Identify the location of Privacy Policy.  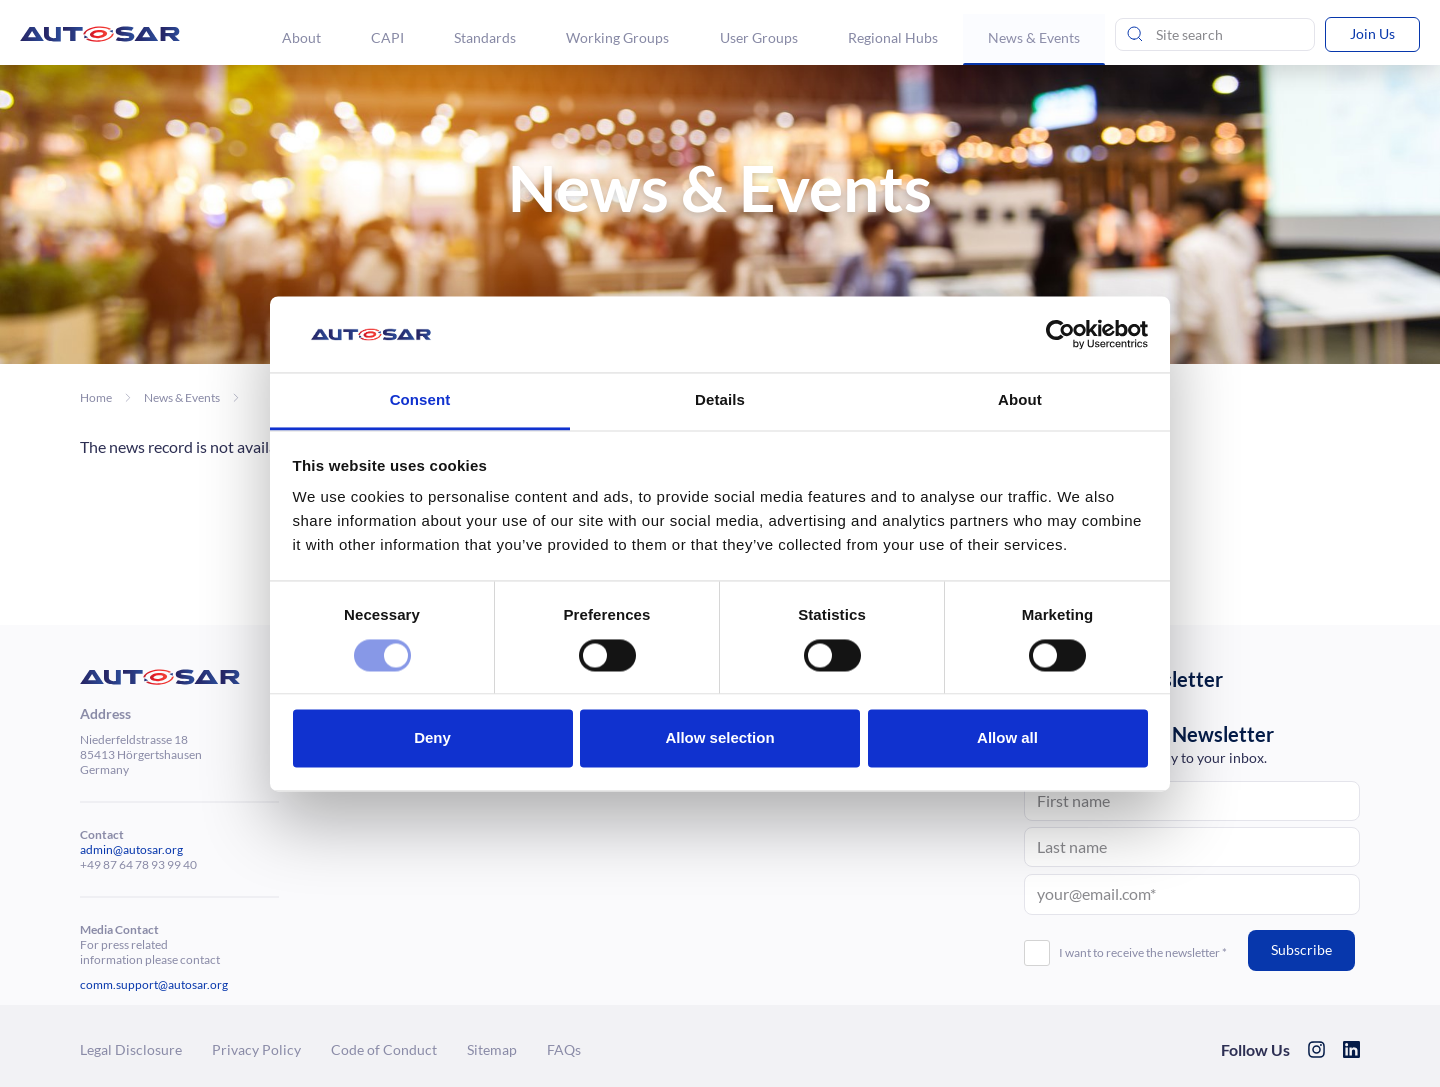
(256, 1049).